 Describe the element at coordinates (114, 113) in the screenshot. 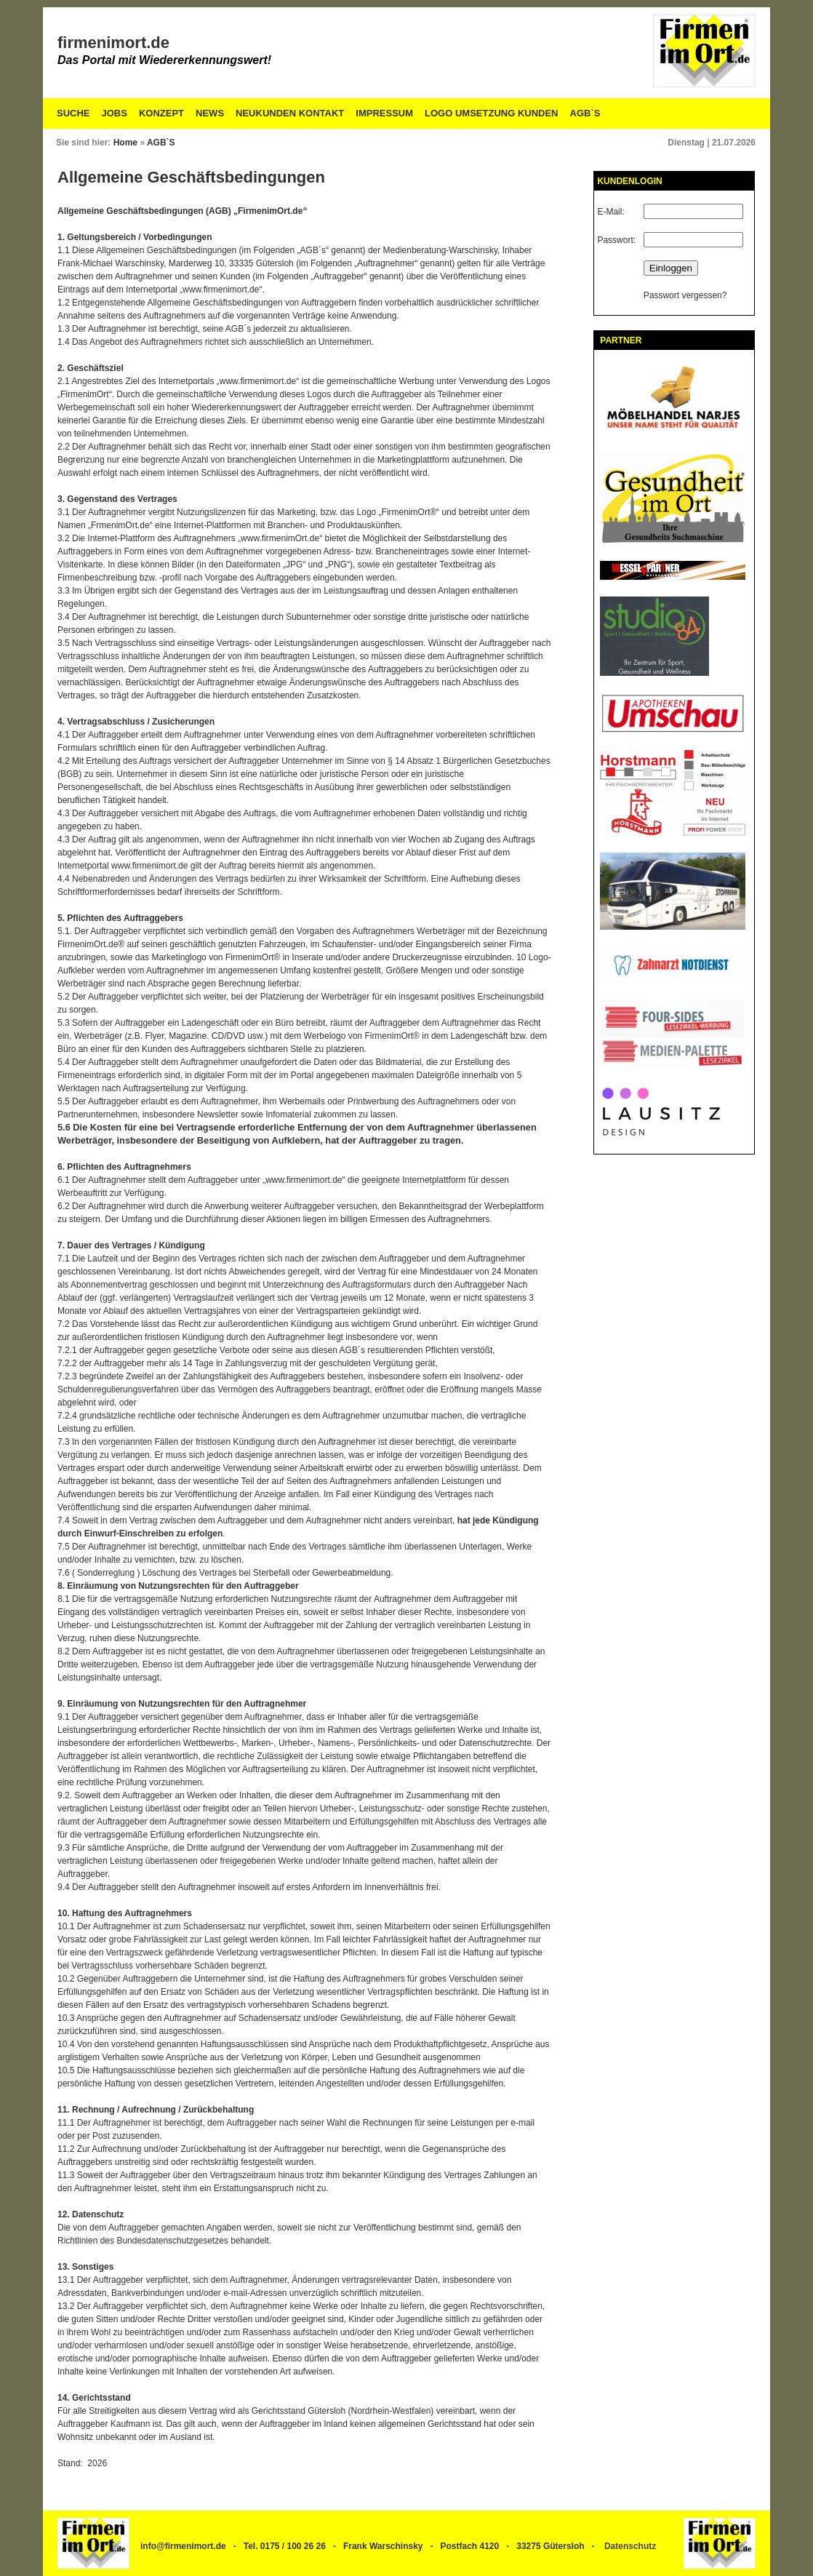

I see `Jobs` at that location.